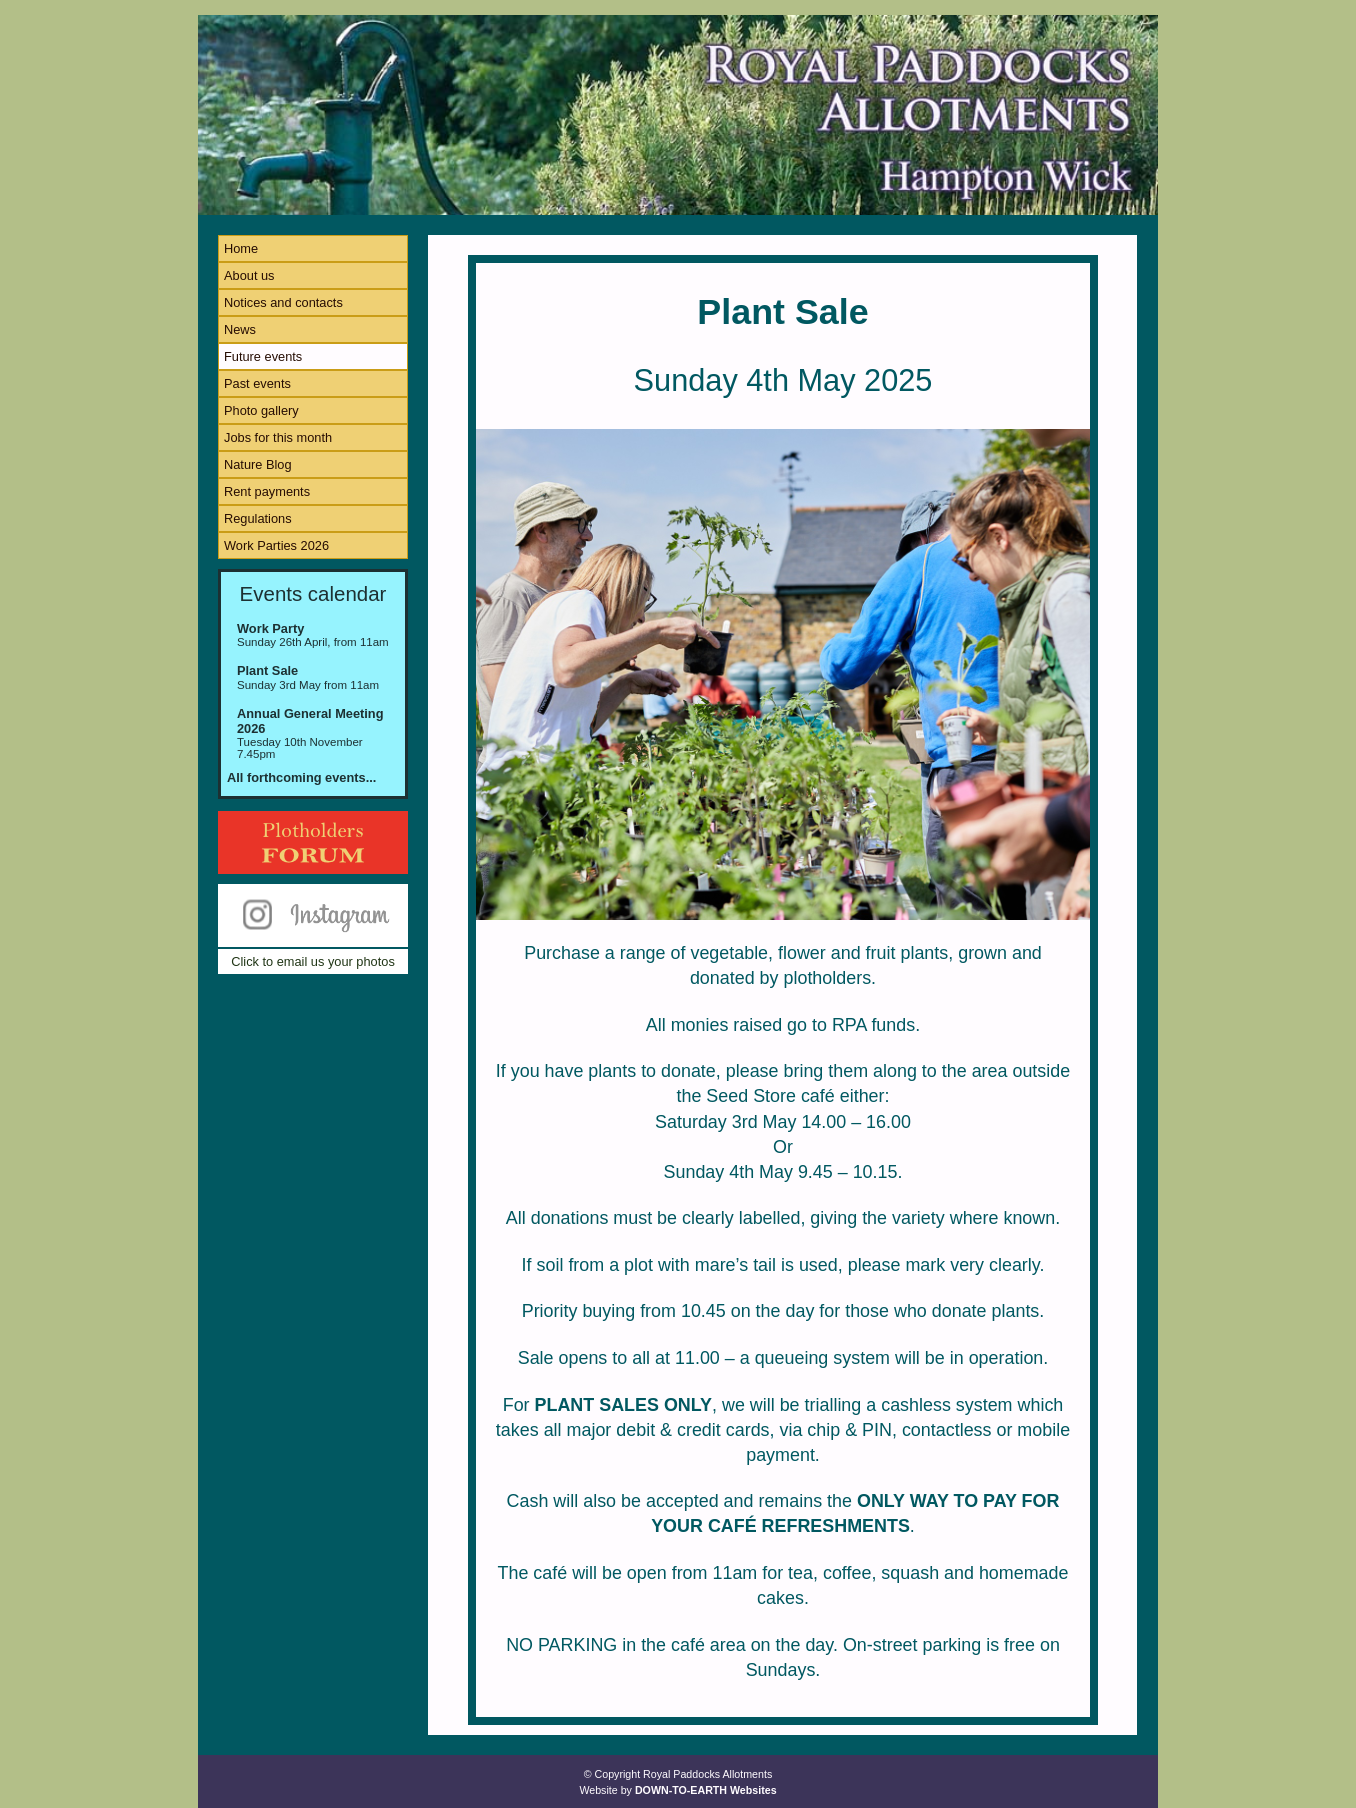 The height and width of the screenshot is (1808, 1356). I want to click on Rent payments, so click(267, 491).